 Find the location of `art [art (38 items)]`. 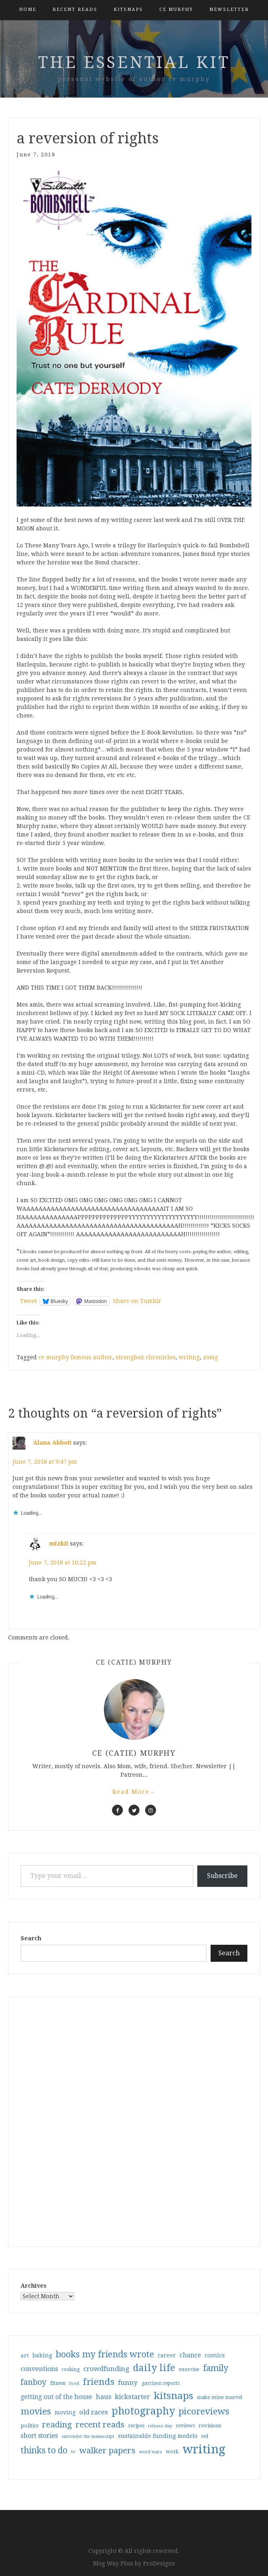

art [art (38 items)] is located at coordinates (25, 2355).